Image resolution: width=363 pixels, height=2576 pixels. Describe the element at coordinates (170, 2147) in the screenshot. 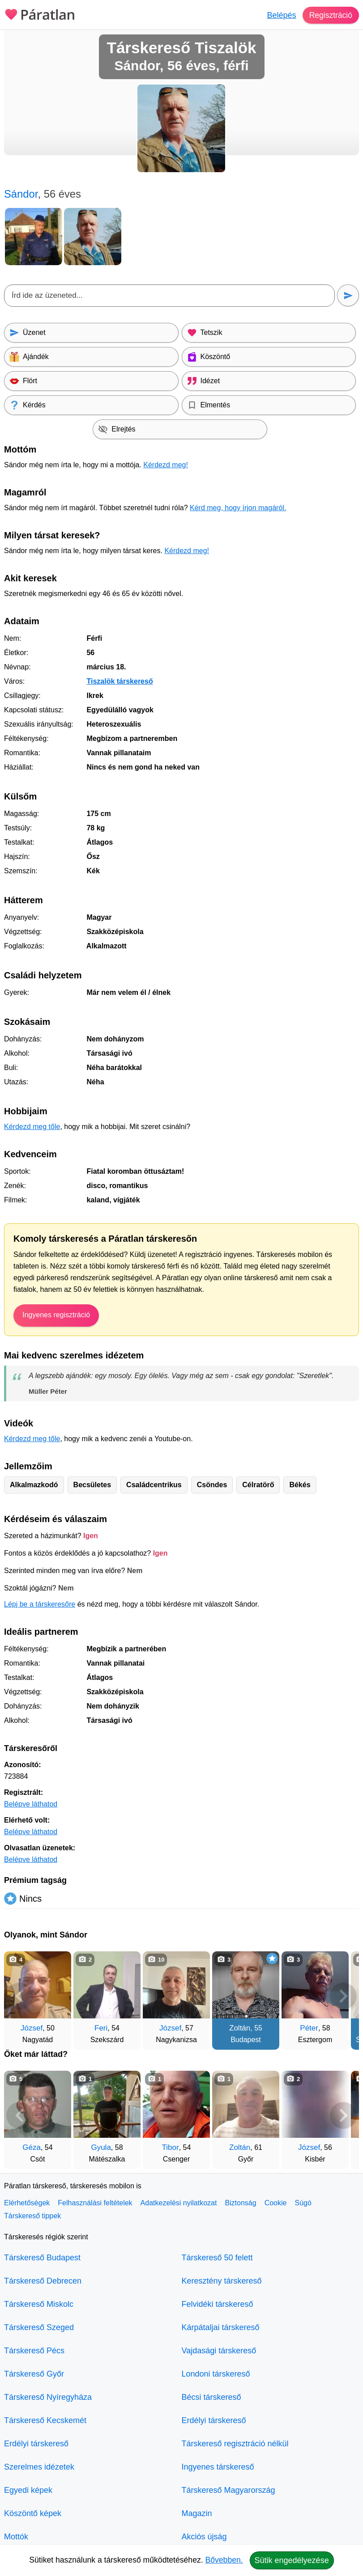

I see `Tibor` at that location.